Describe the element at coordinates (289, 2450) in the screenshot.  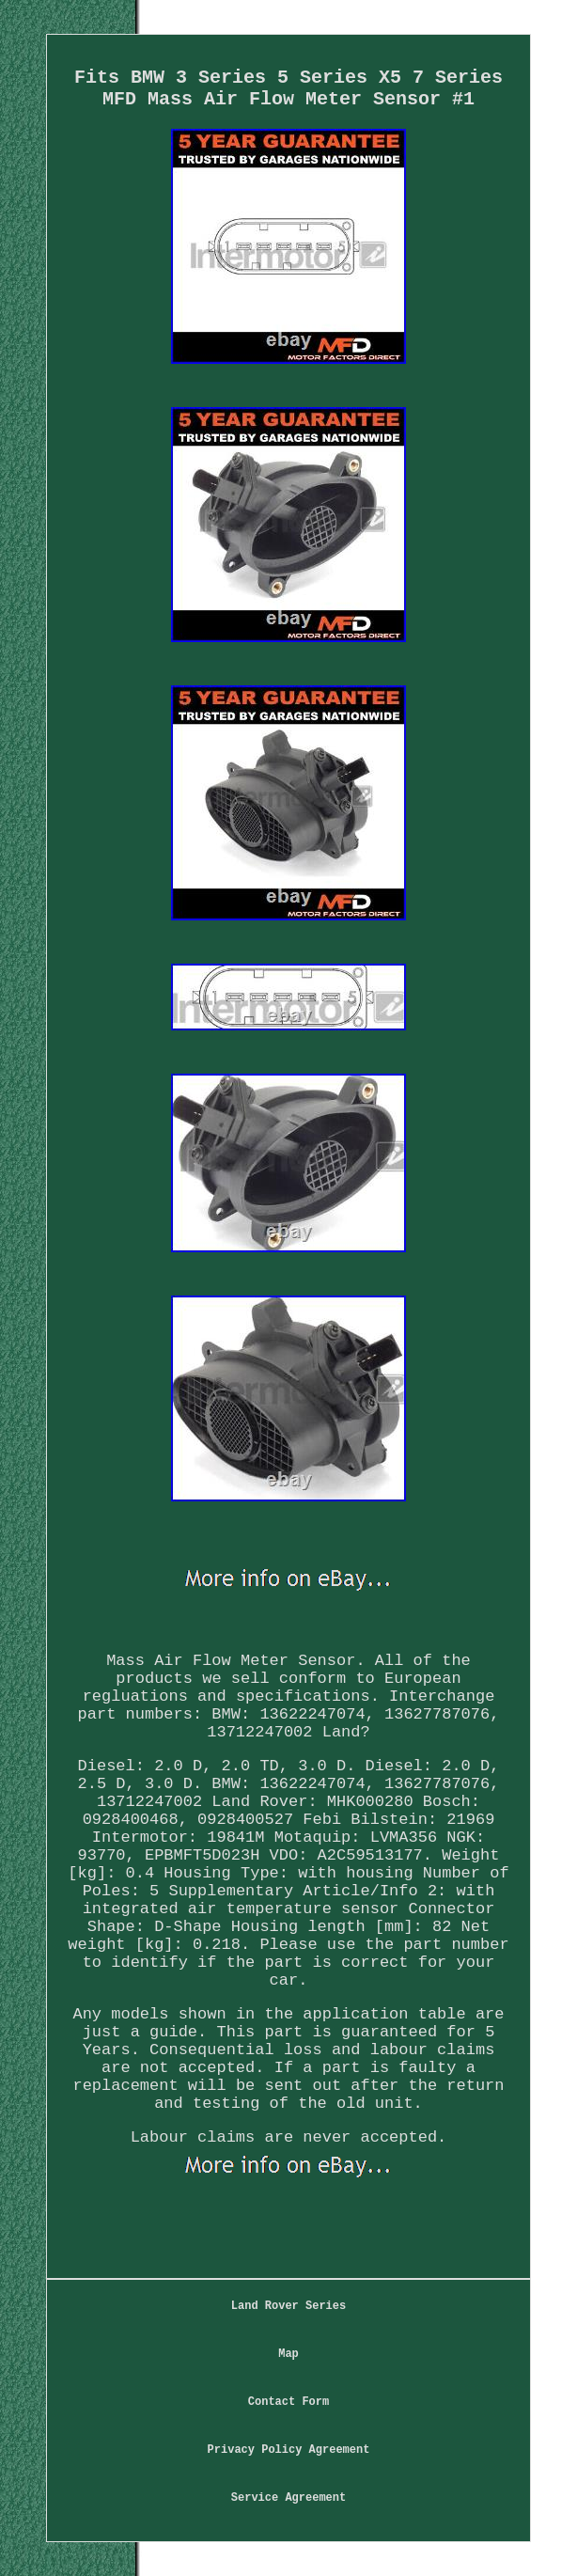
I see `Privacy Policy Agreement` at that location.